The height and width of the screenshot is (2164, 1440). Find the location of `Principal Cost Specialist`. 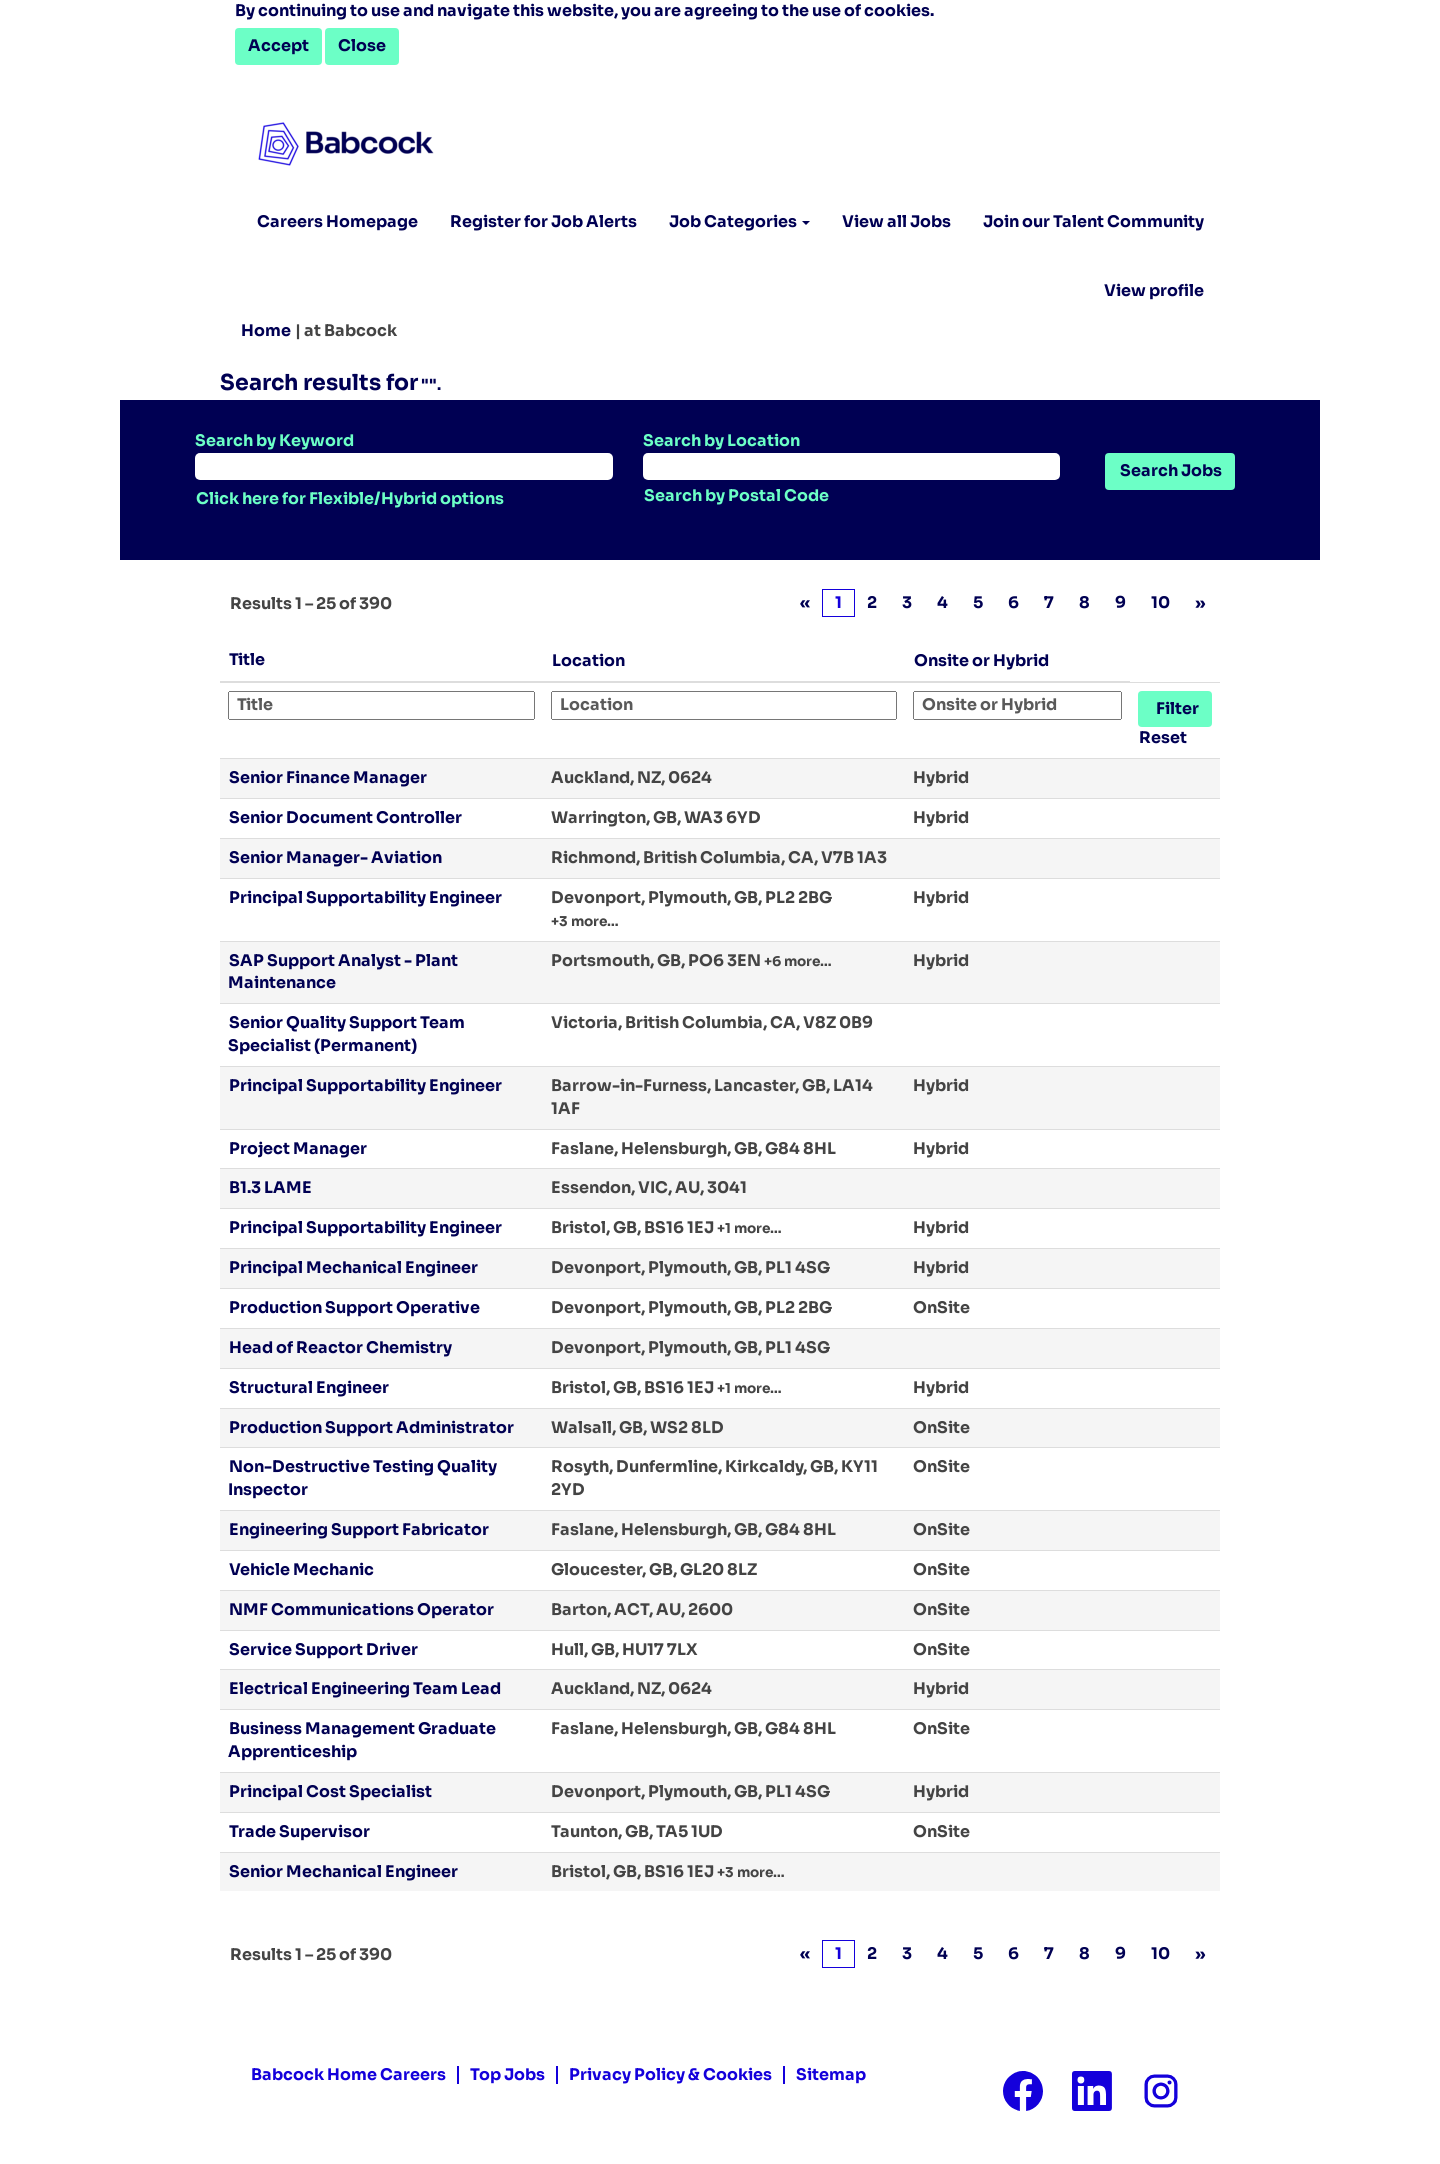

Principal Cost Specialist is located at coordinates (330, 1791).